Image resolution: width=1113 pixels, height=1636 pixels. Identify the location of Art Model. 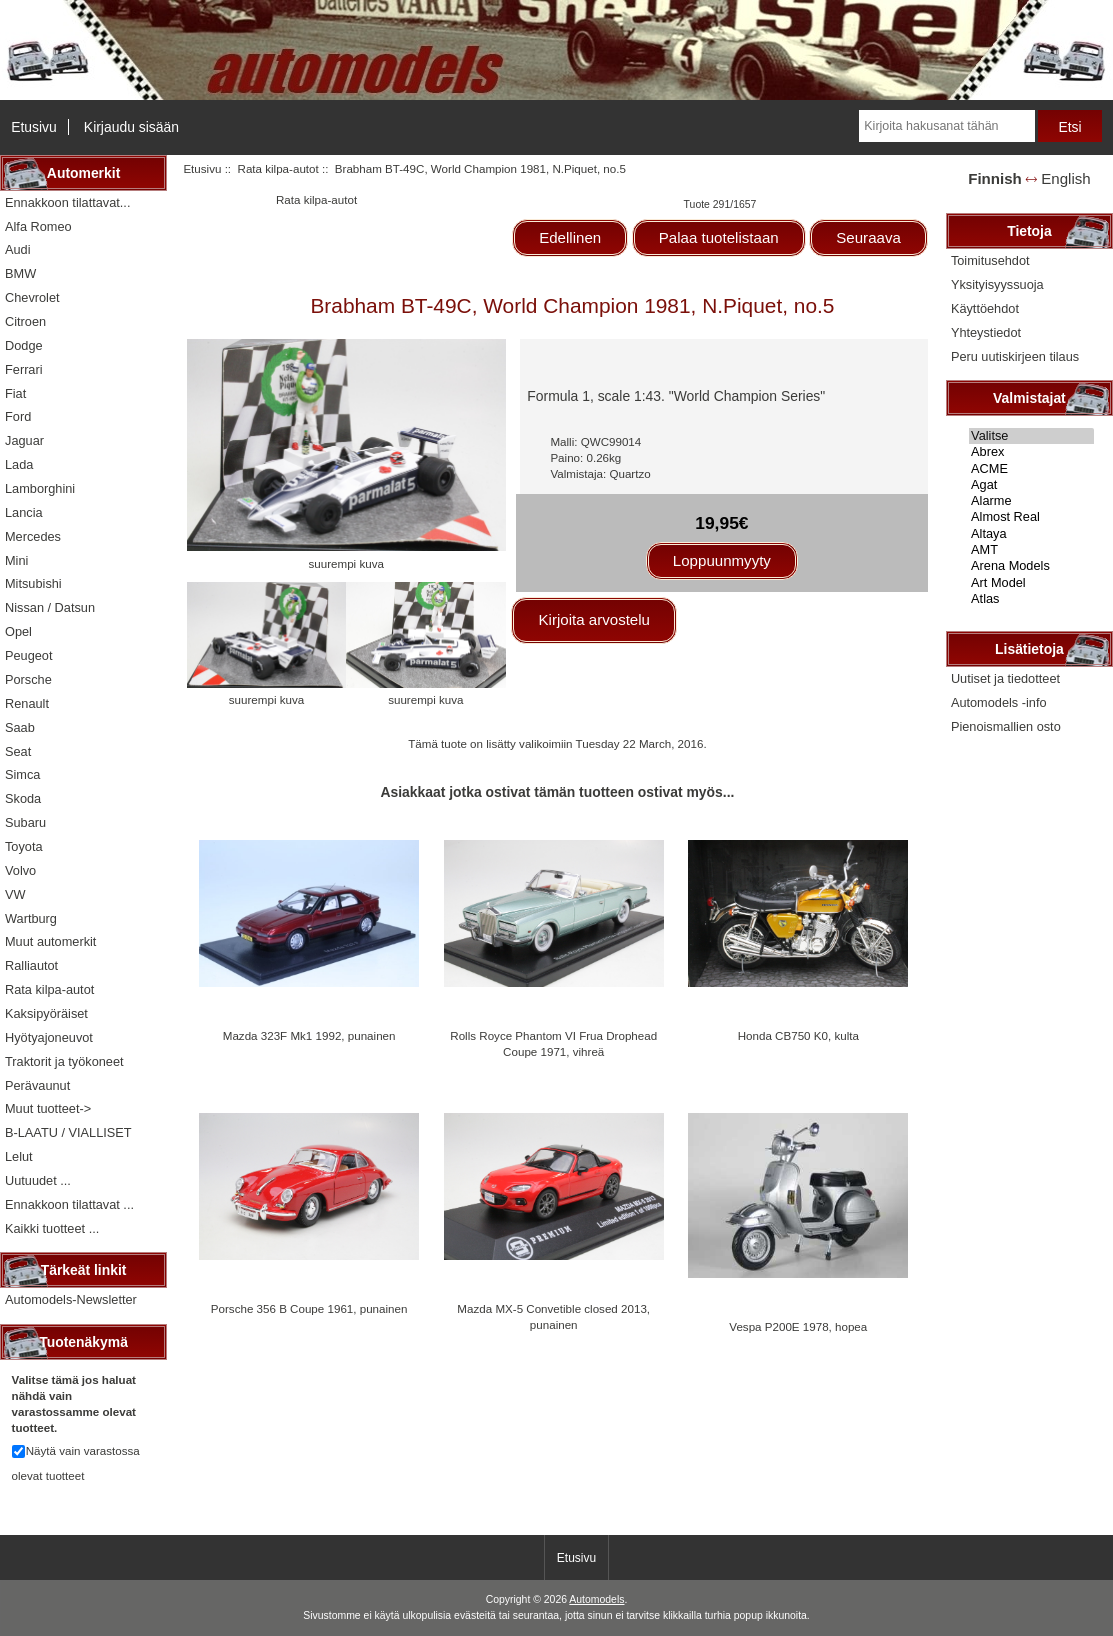
(1031, 583).